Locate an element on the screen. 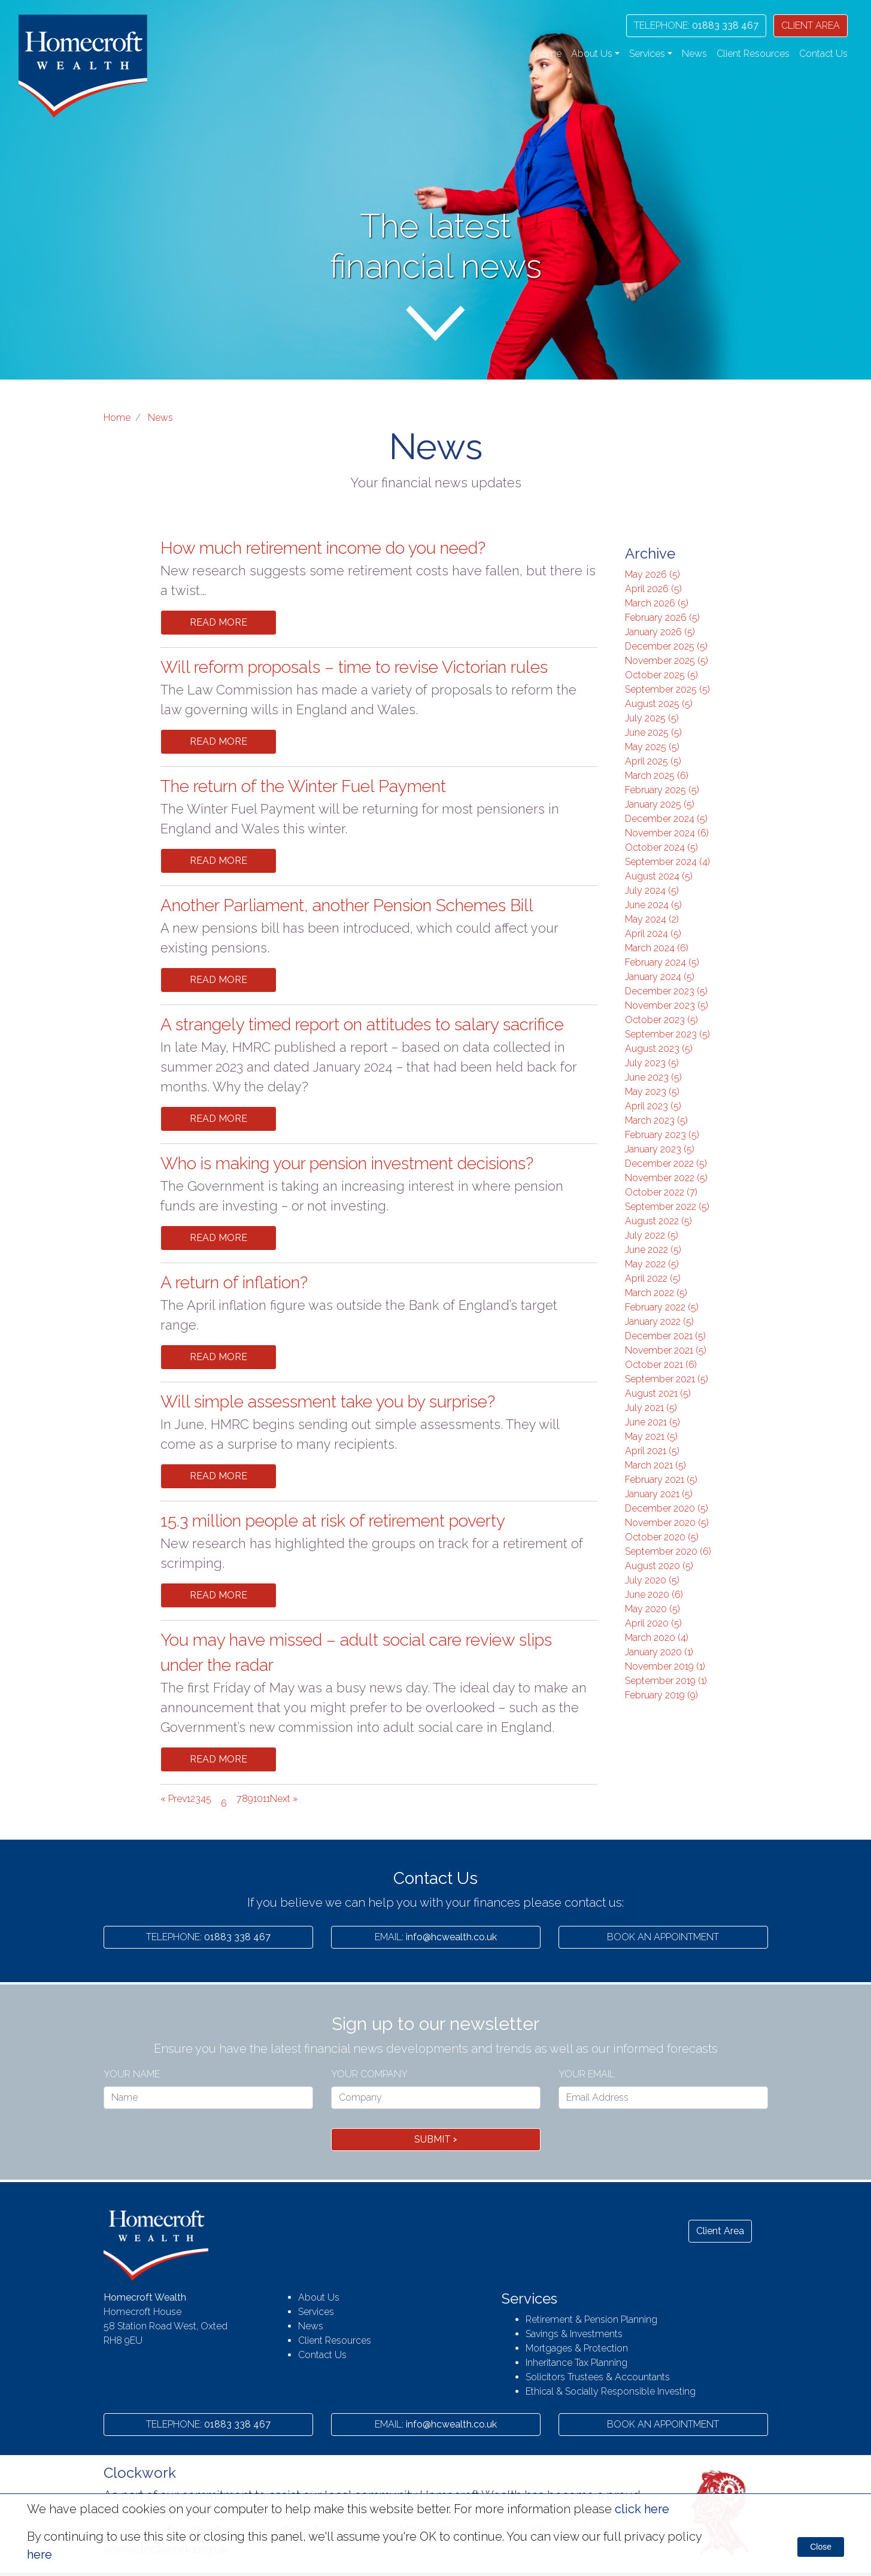 The height and width of the screenshot is (2576, 871). October 2025 (5) is located at coordinates (661, 675).